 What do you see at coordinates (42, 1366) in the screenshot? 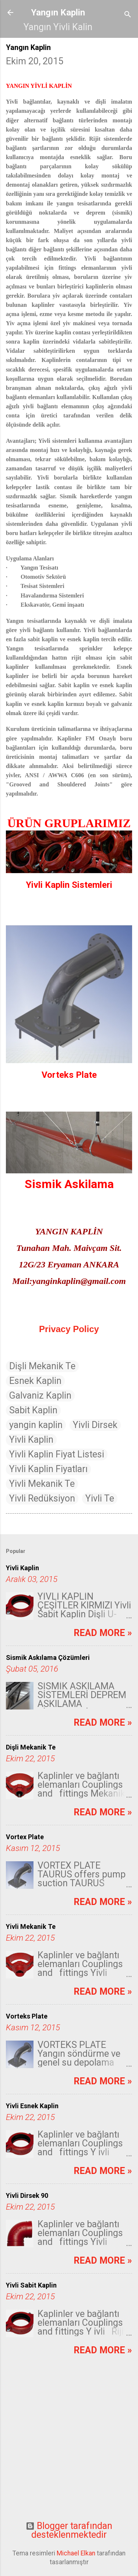
I see `Dişli Mekanik Te` at bounding box center [42, 1366].